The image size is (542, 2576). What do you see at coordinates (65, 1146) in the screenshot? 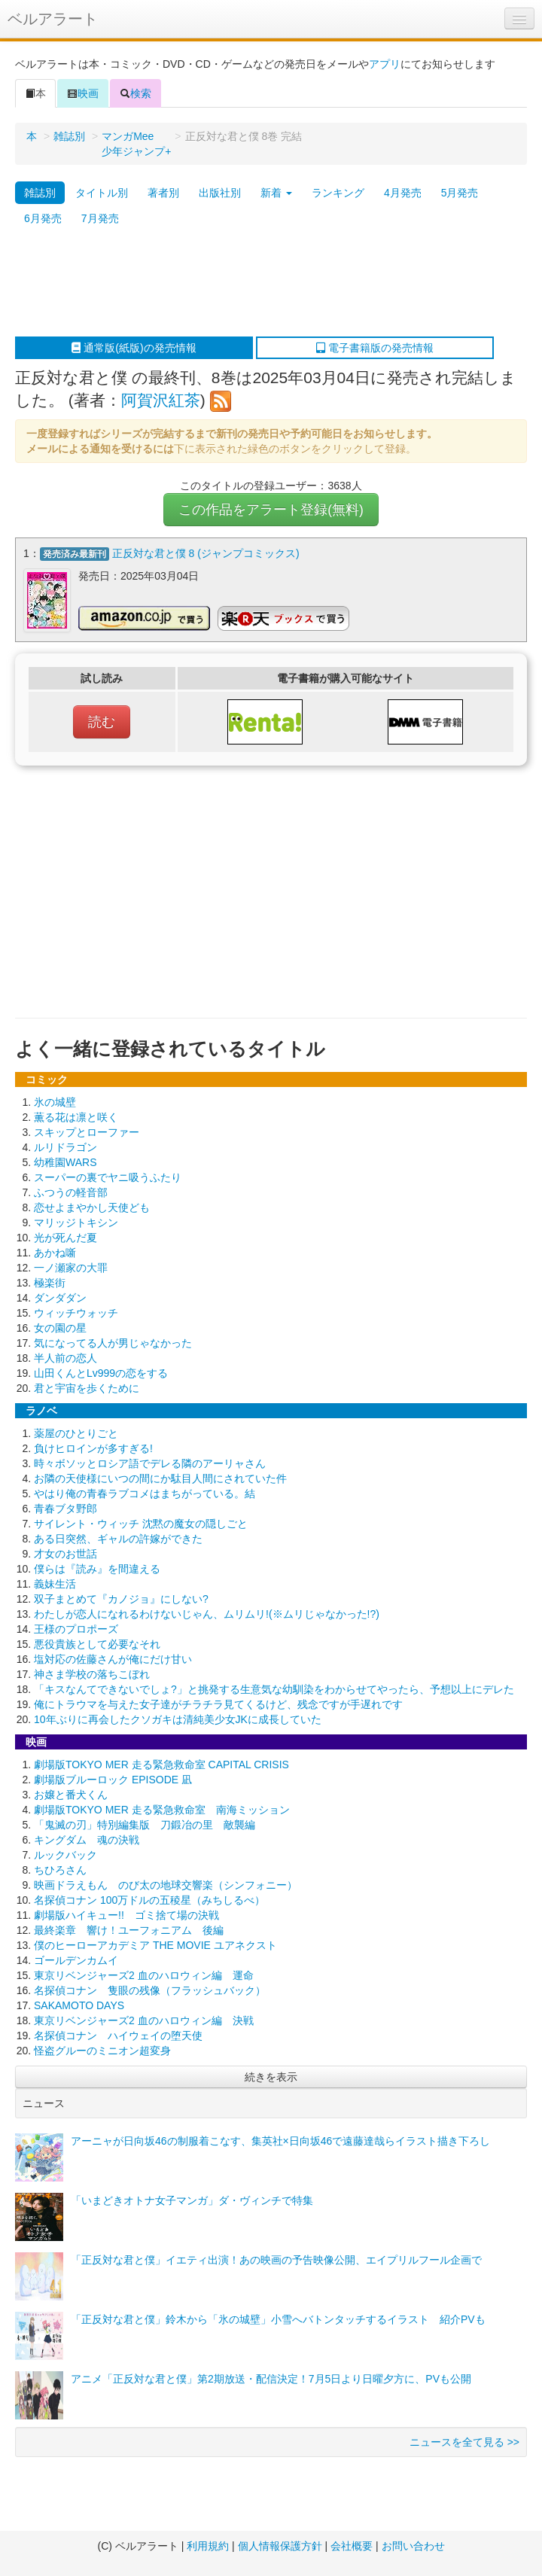
I see `ルリドラゴン` at bounding box center [65, 1146].